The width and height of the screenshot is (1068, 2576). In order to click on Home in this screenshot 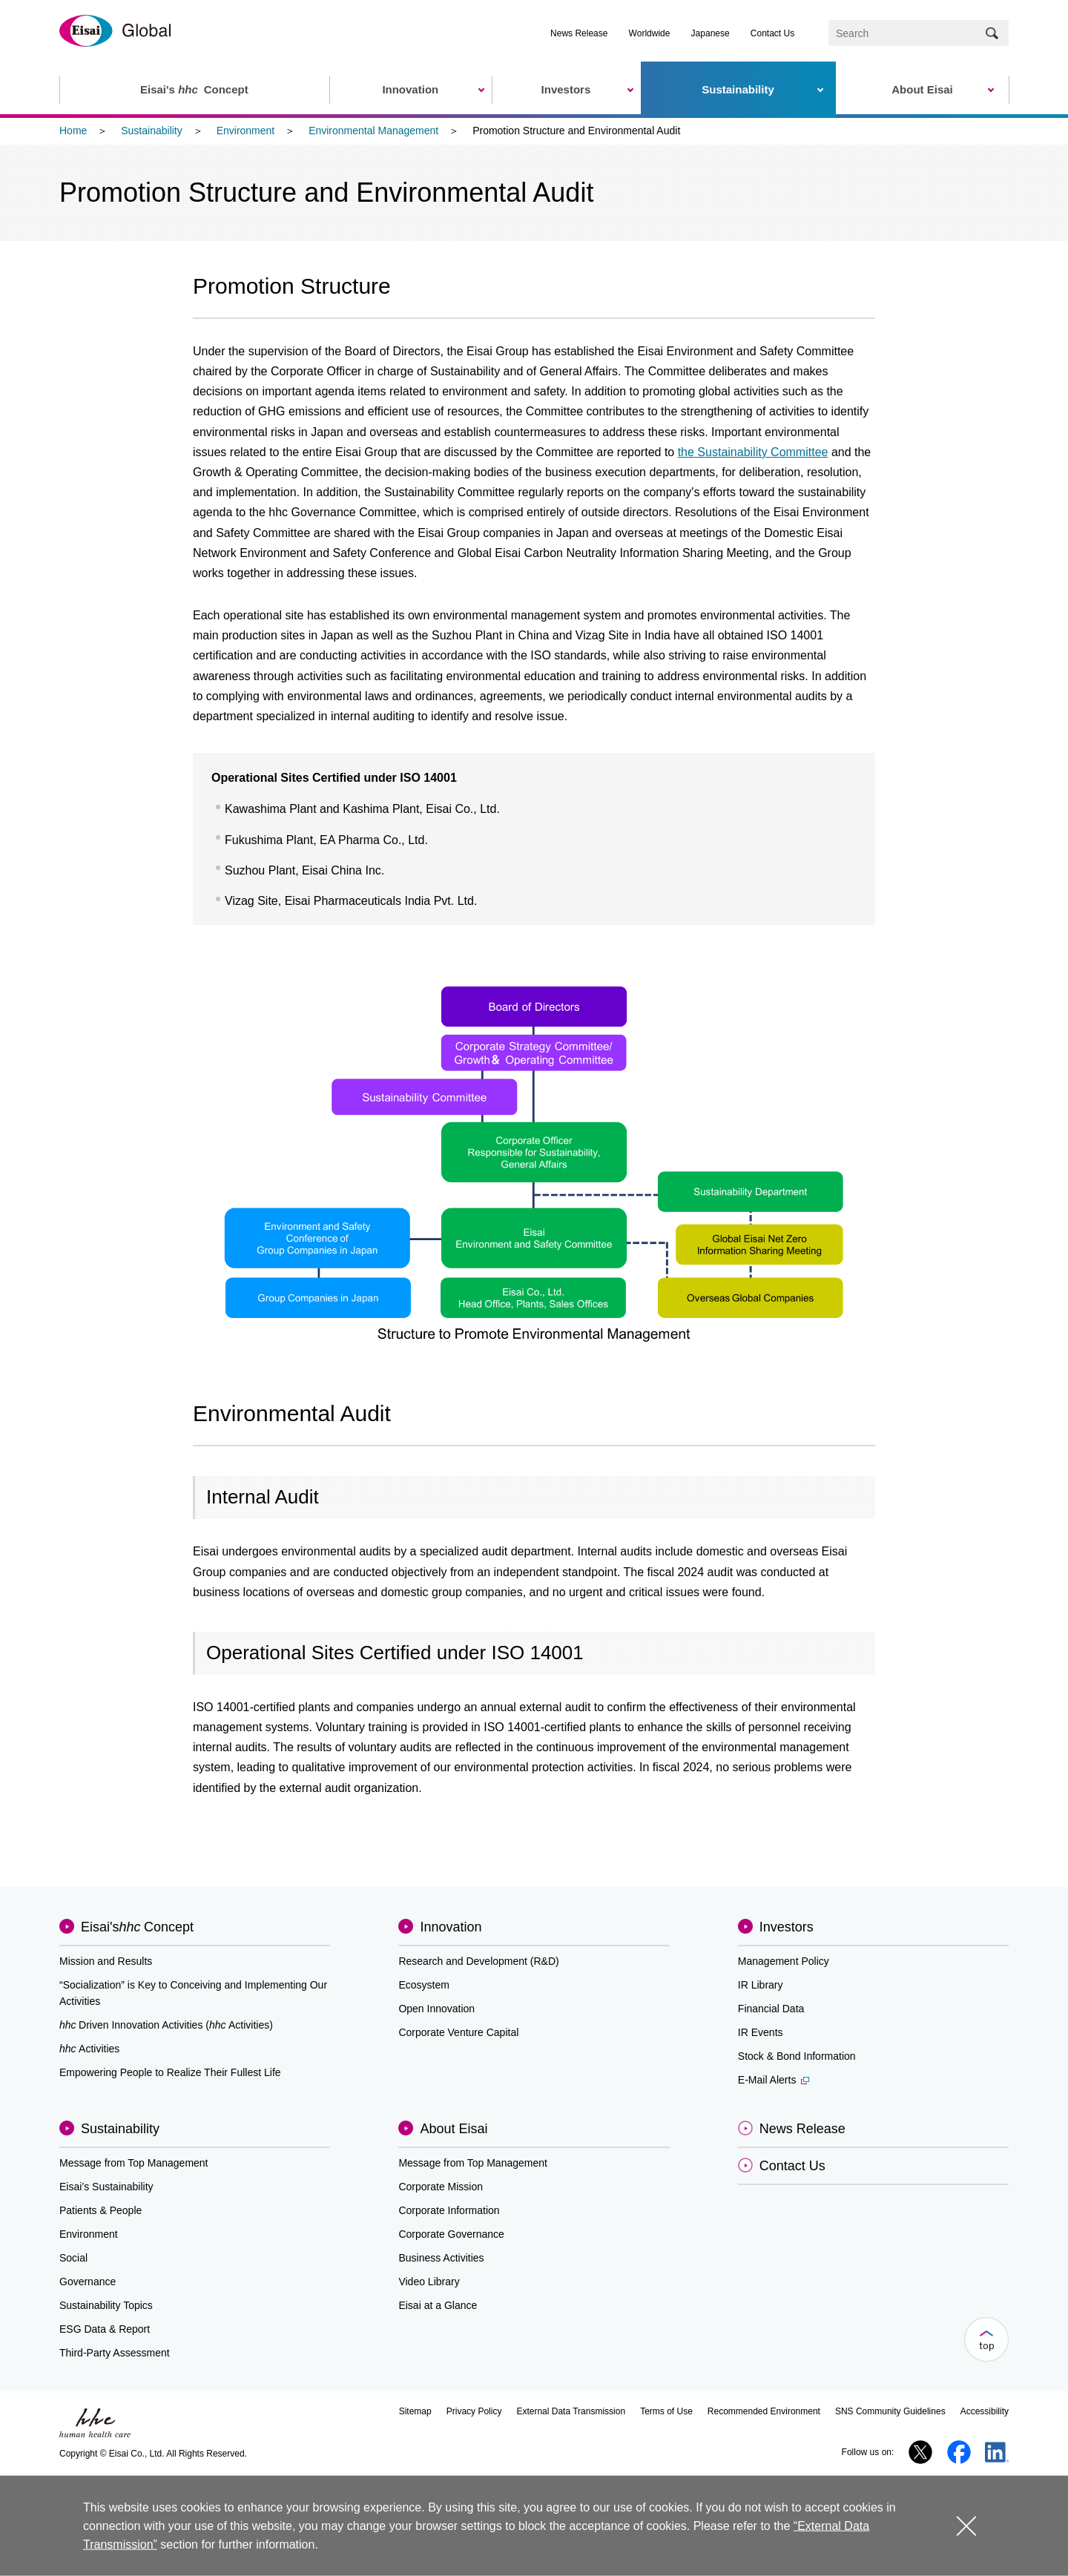, I will do `click(73, 130)`.